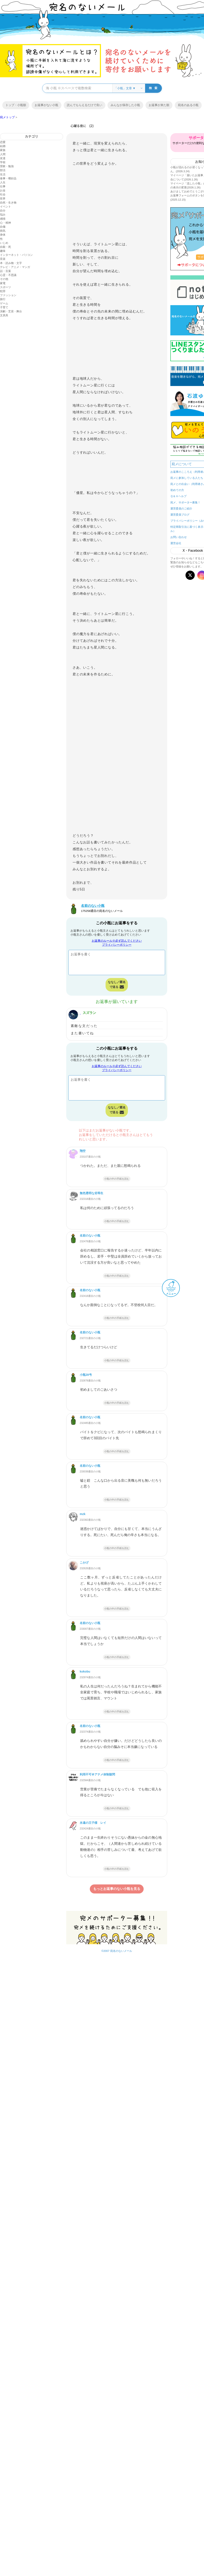 The width and height of the screenshot is (204, 2576). I want to click on トップ・小瓶順, so click(15, 105).